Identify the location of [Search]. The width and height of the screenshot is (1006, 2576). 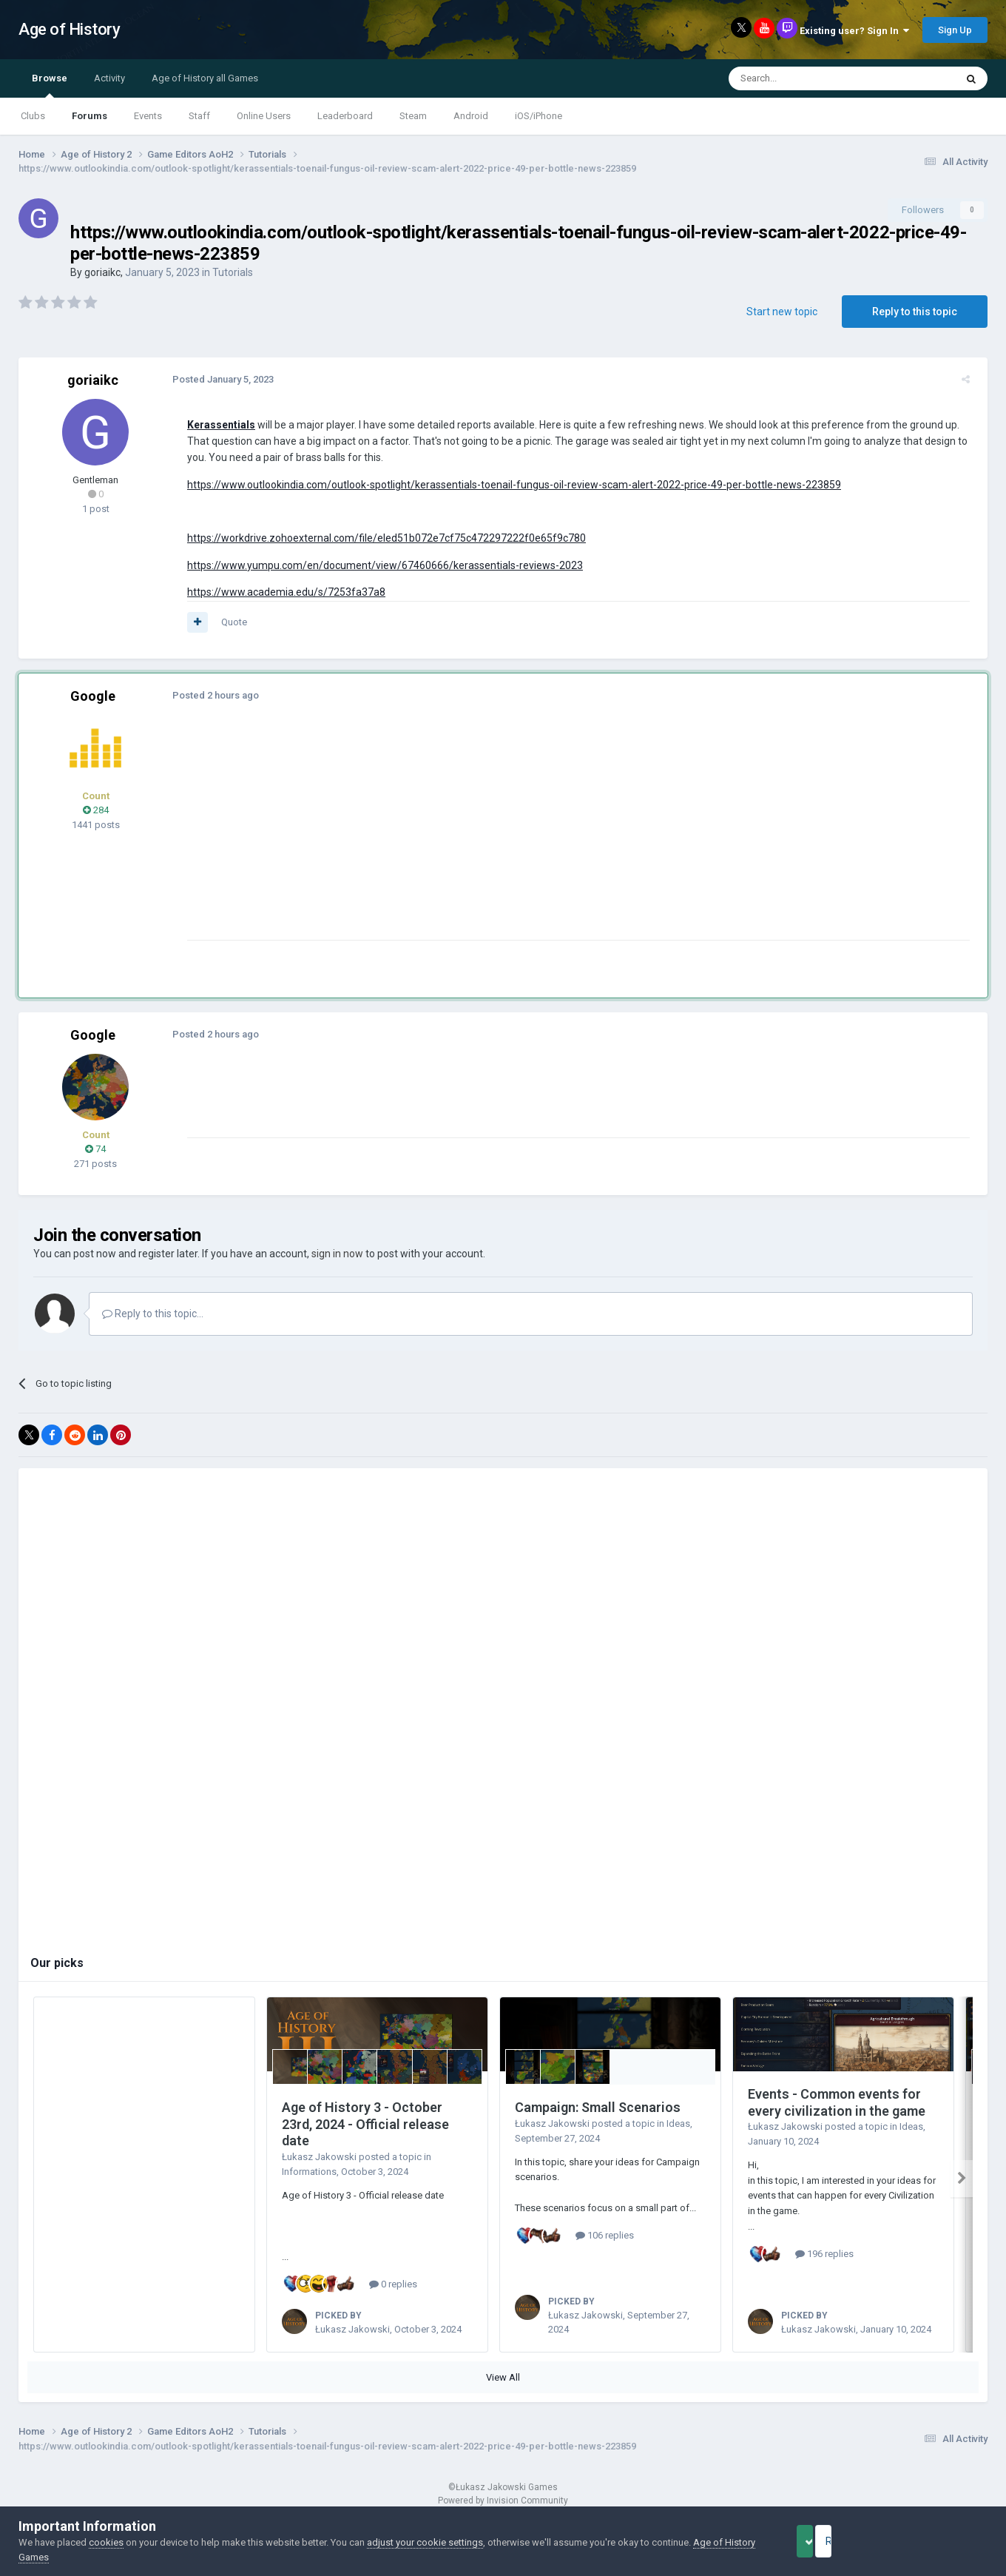
(807, 78).